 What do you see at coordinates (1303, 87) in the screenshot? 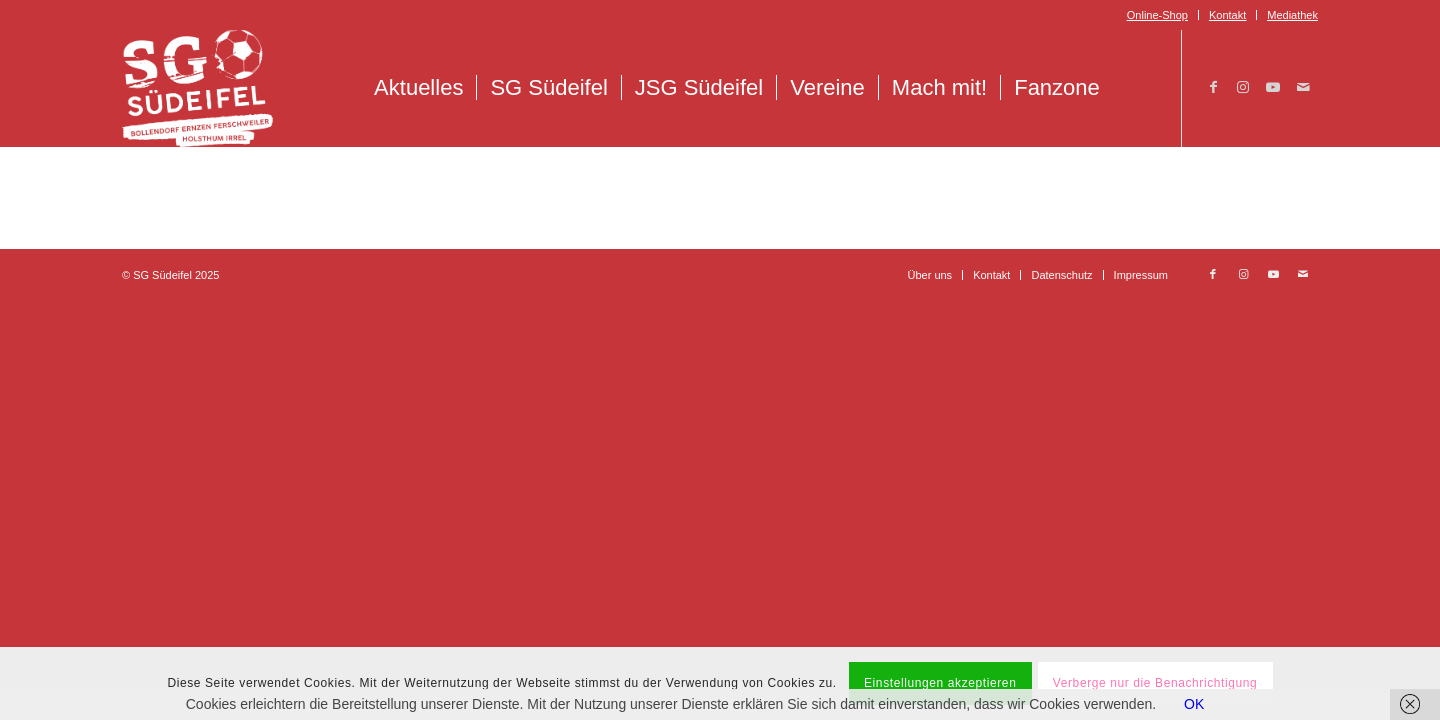
I see `[Link zu Mail]` at bounding box center [1303, 87].